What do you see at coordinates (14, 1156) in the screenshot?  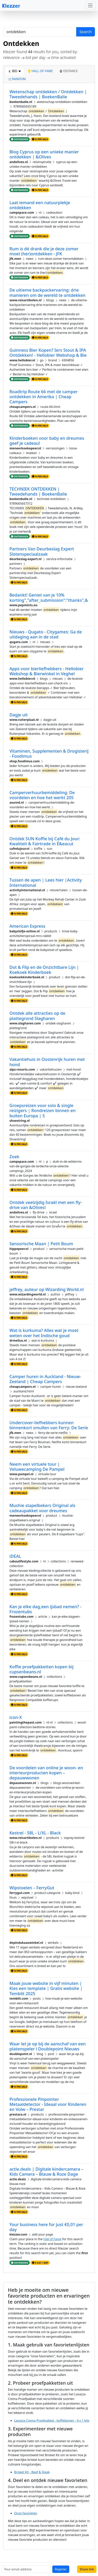 I see `Zoek` at bounding box center [14, 1156].